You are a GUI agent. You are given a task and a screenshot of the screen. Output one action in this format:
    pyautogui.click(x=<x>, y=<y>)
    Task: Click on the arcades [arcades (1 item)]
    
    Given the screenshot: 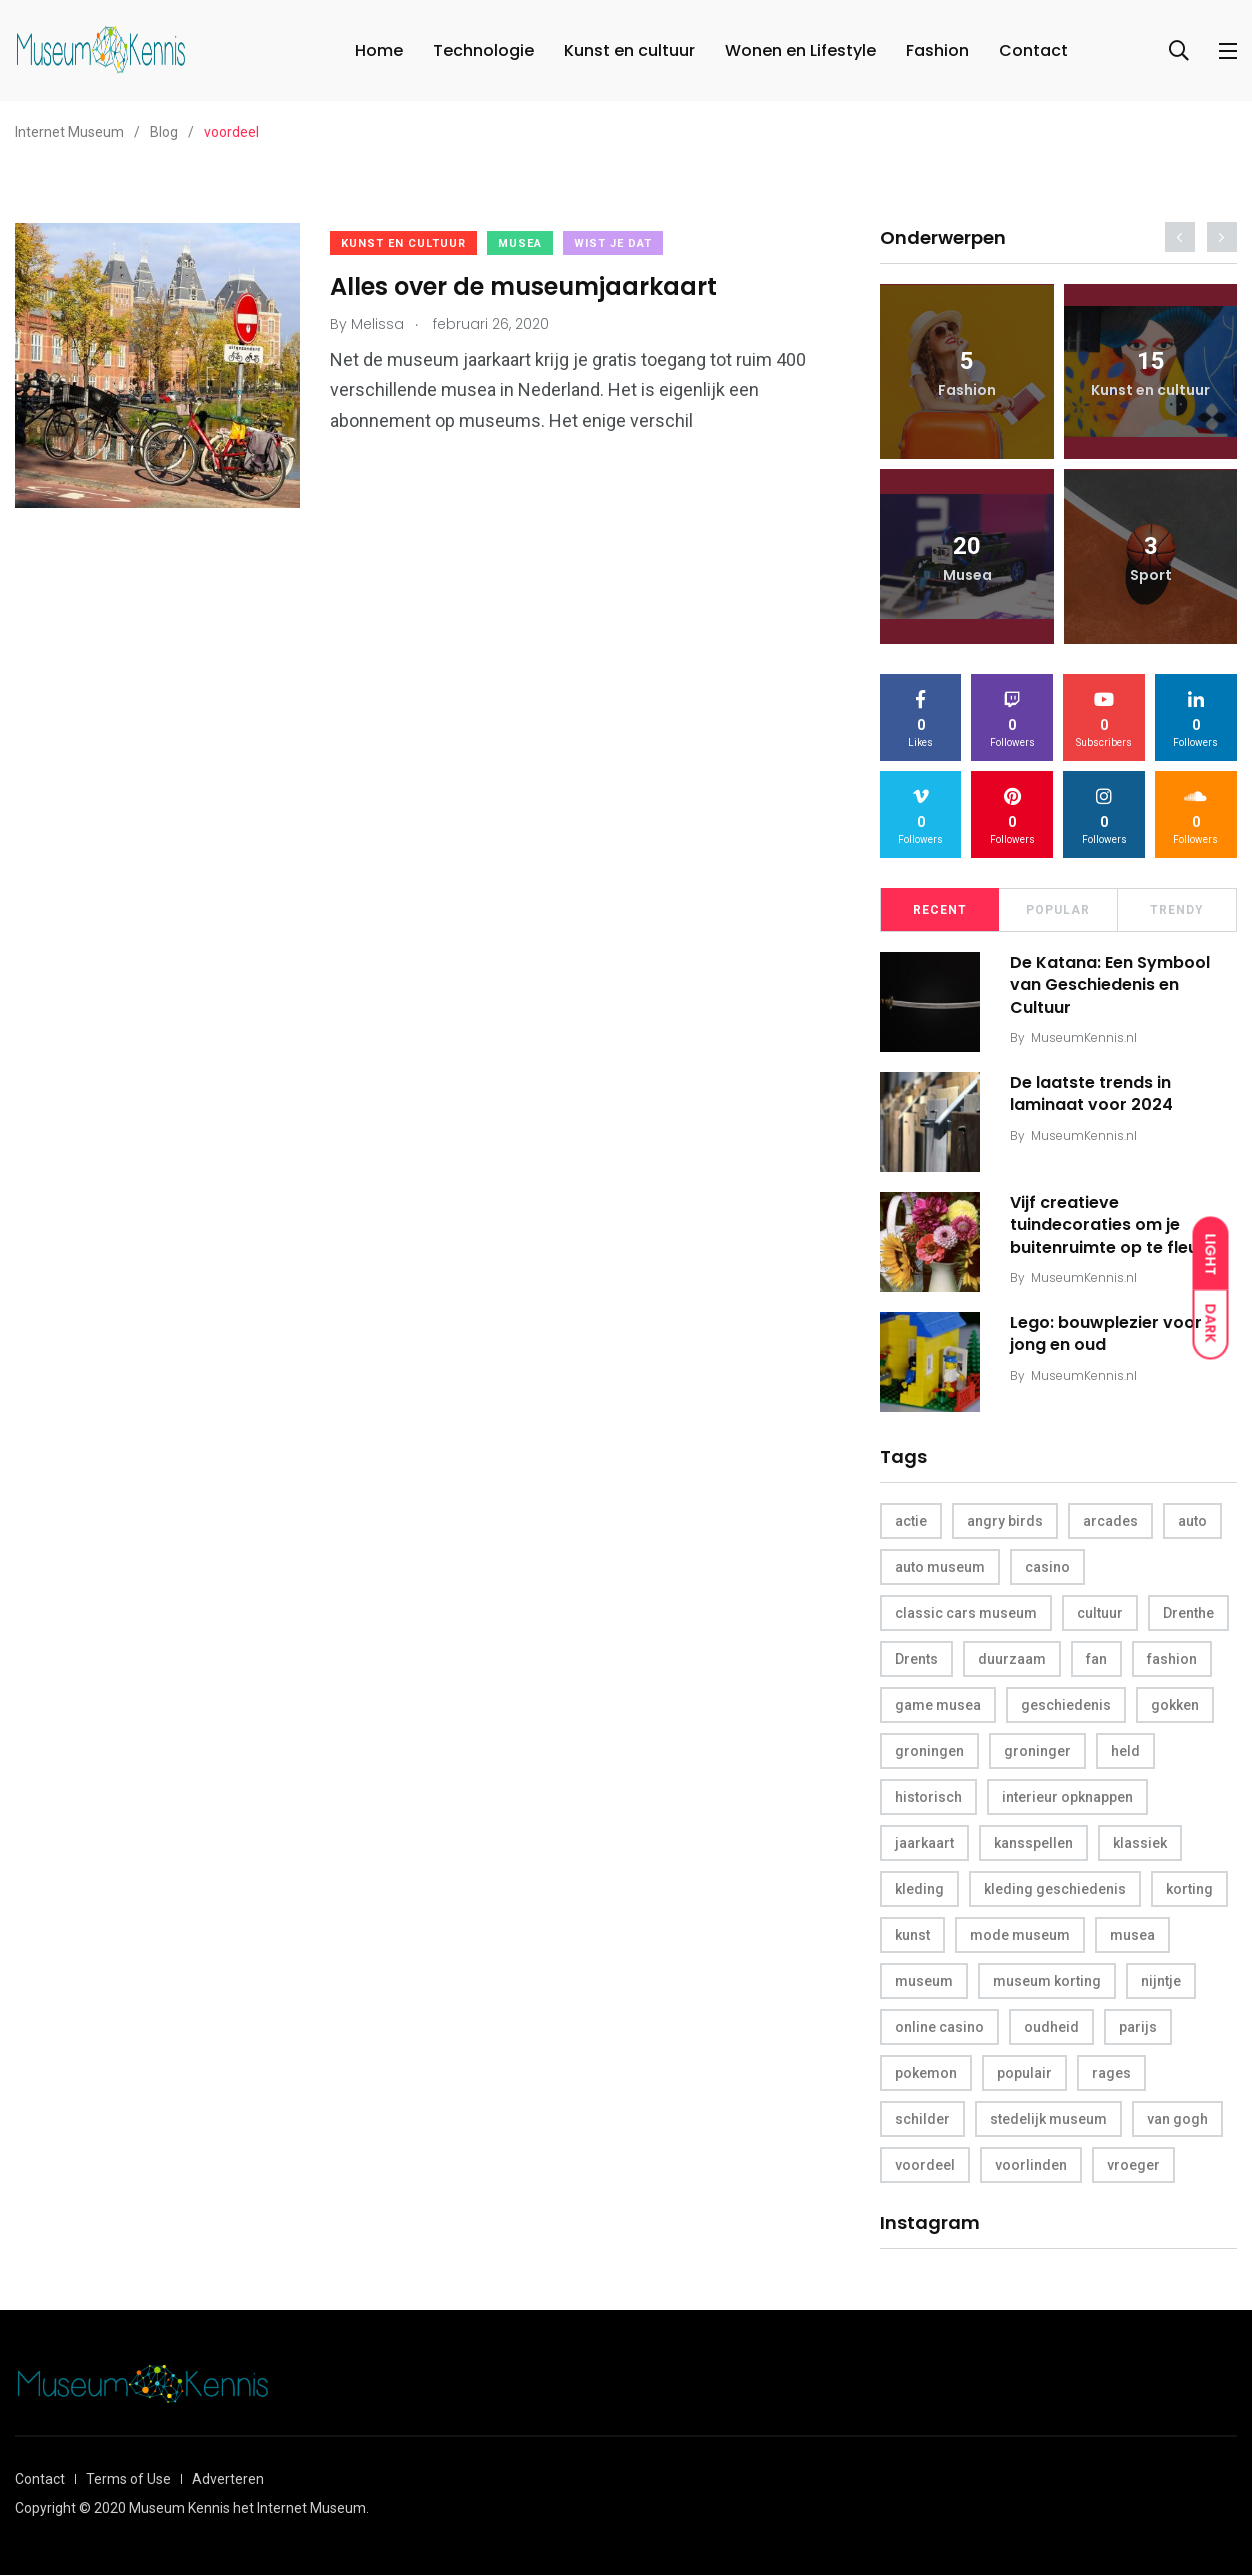 What is the action you would take?
    pyautogui.click(x=1110, y=1521)
    